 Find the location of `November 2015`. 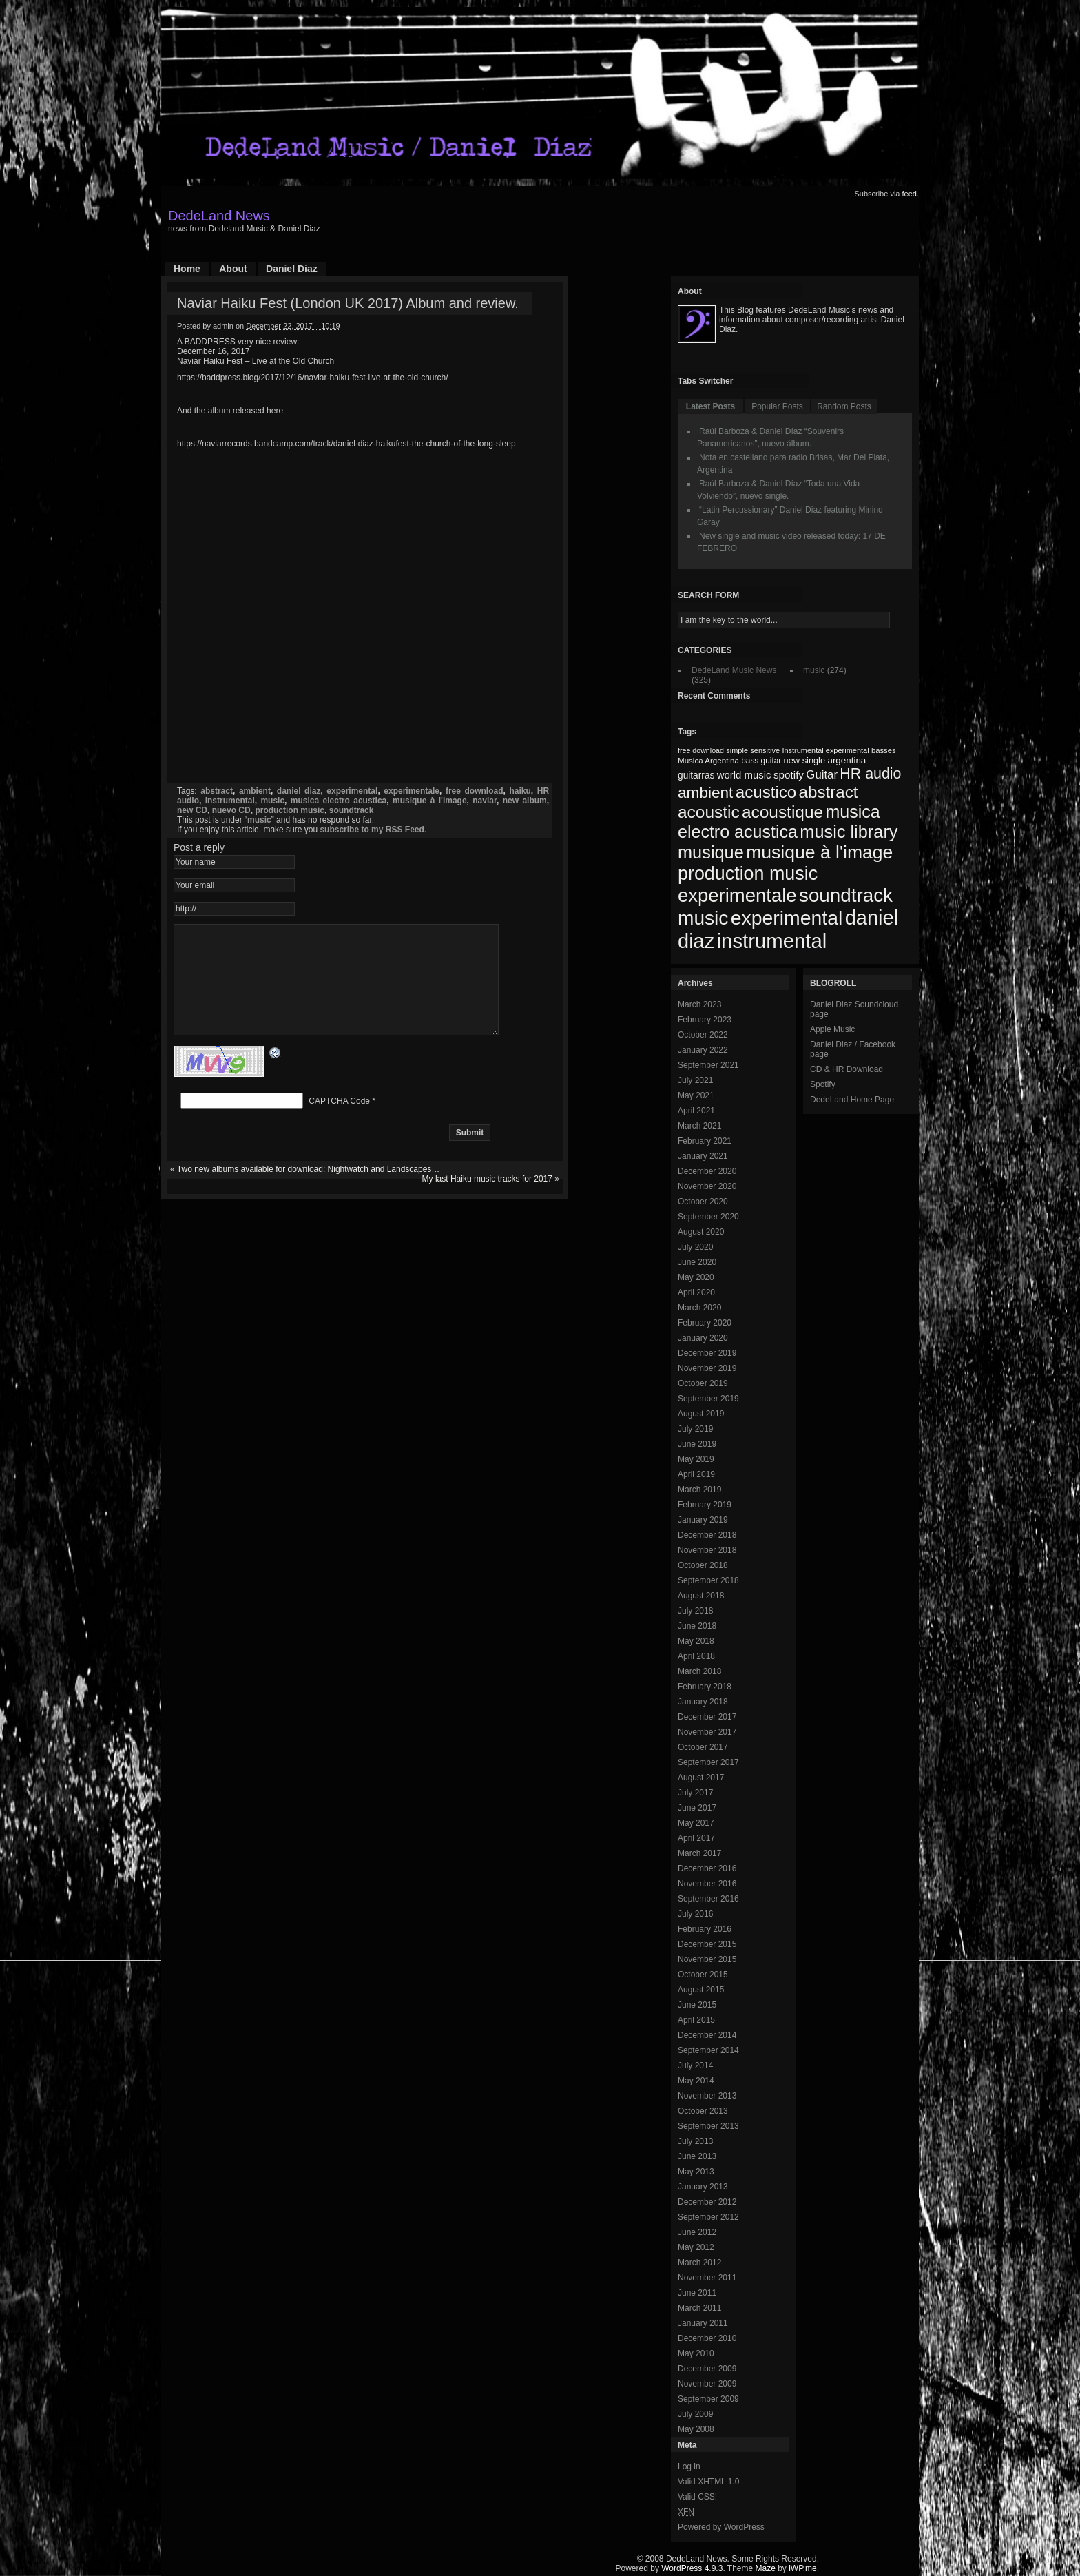

November 2015 is located at coordinates (707, 1959).